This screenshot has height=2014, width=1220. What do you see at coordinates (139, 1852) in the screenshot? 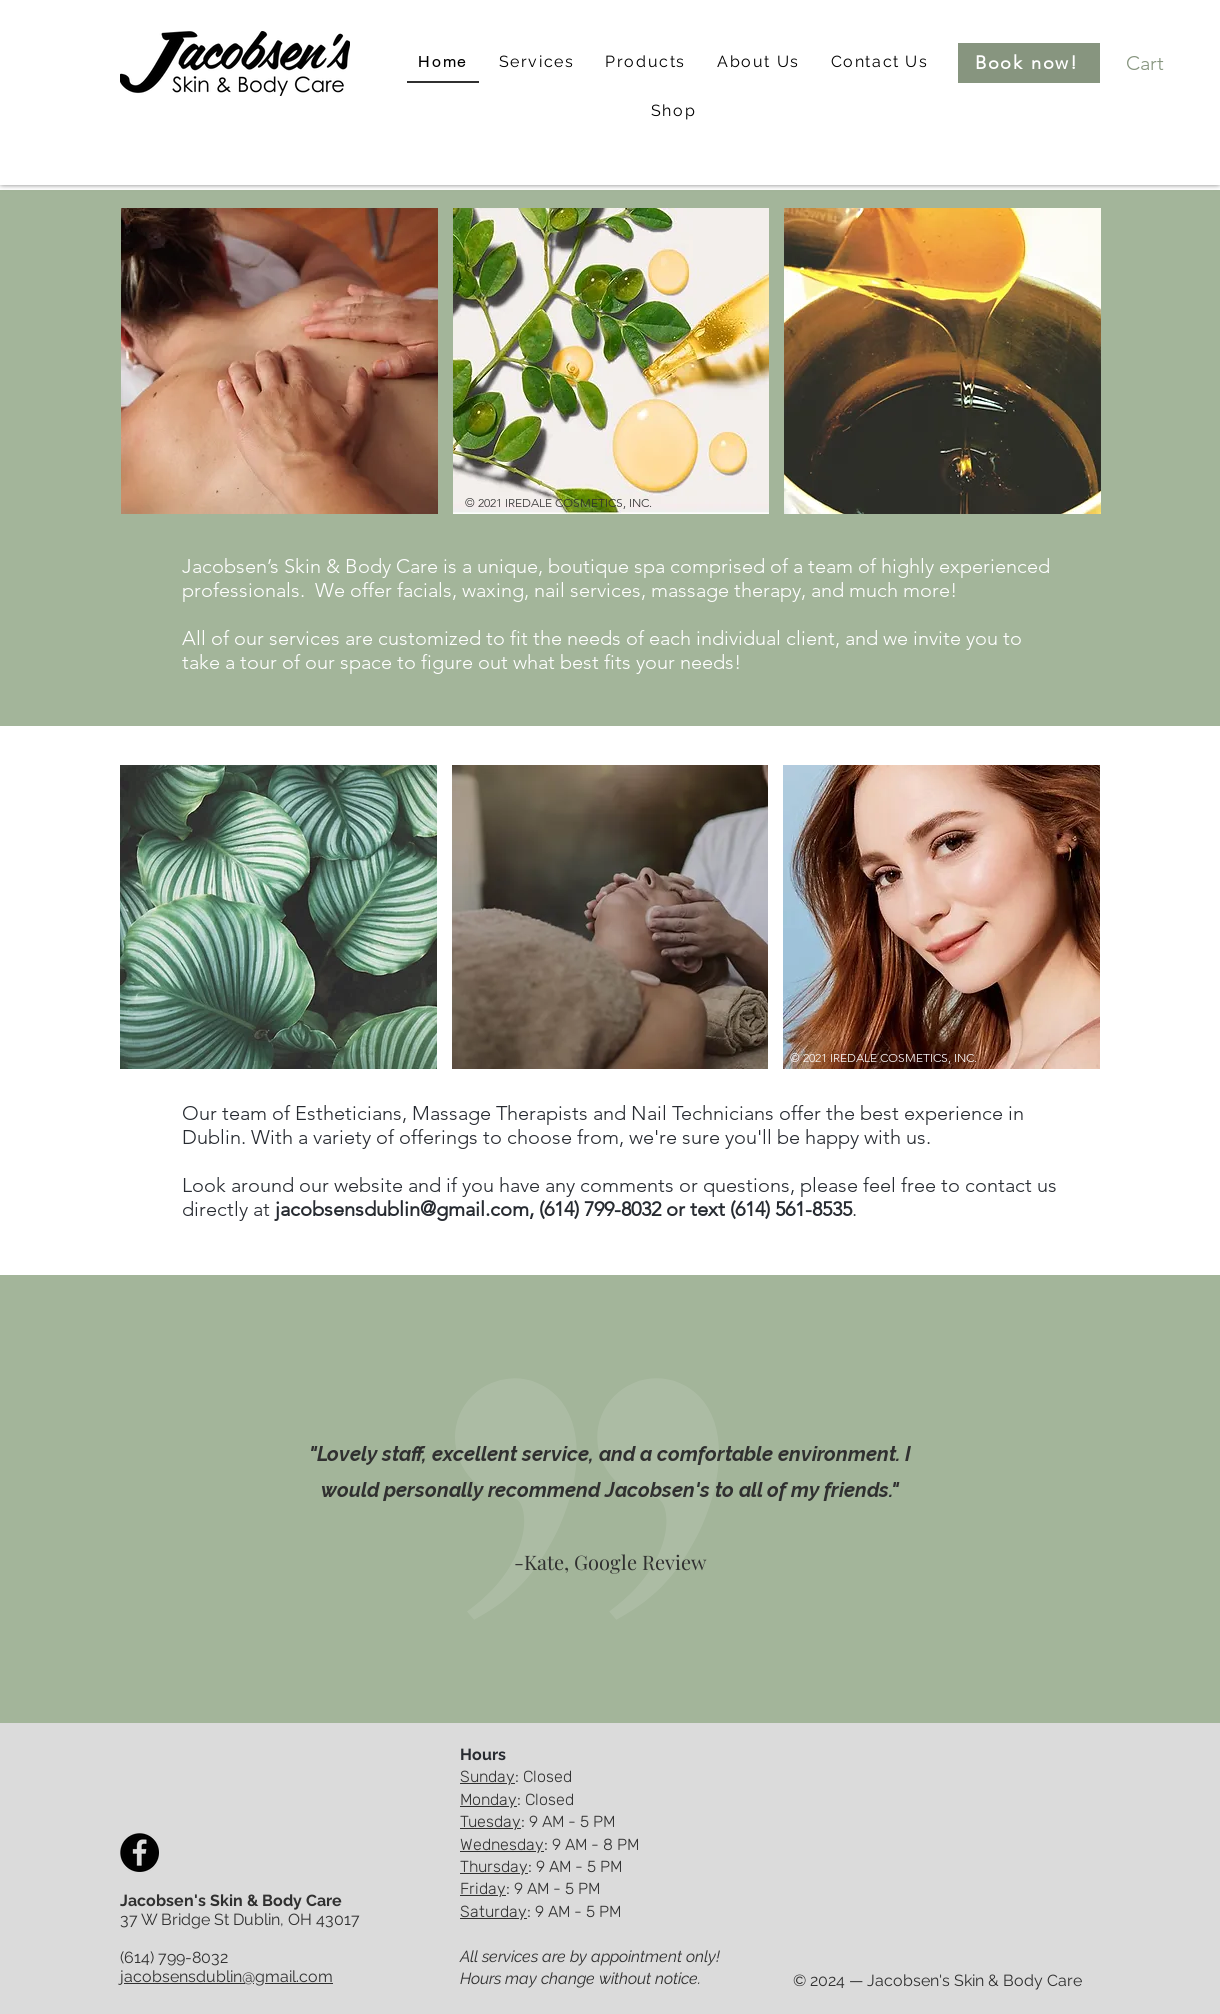
I see `[Facebook]` at bounding box center [139, 1852].